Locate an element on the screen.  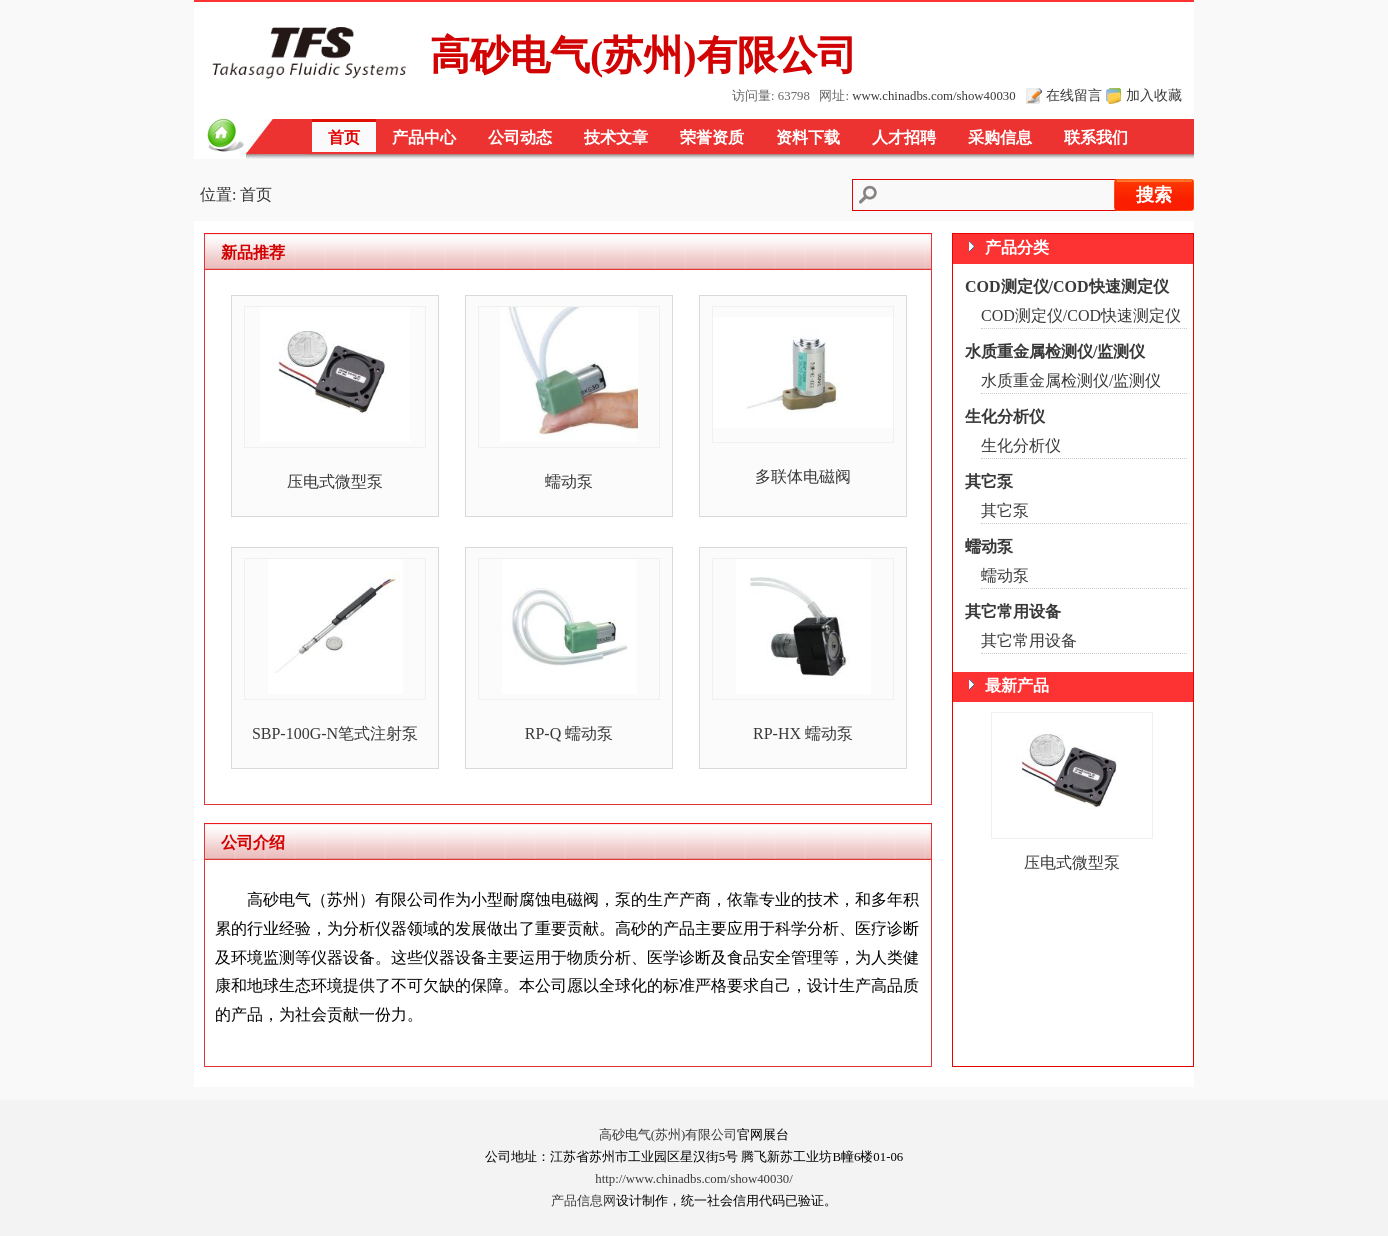
其它泵 is located at coordinates (989, 481).